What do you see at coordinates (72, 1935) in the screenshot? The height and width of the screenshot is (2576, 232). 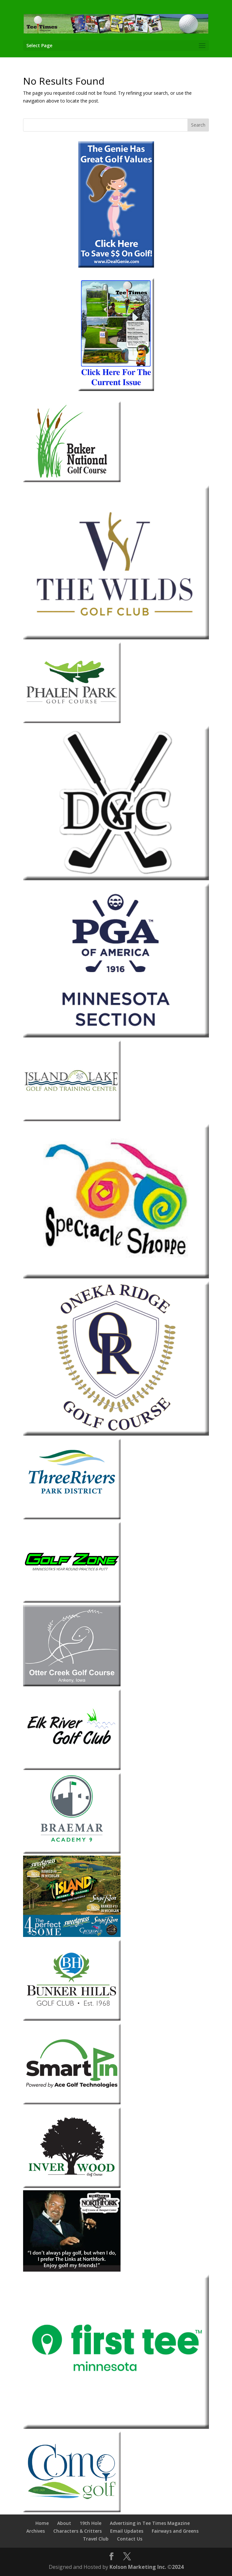 I see `[Island Resort & Casino 2026]` at bounding box center [72, 1935].